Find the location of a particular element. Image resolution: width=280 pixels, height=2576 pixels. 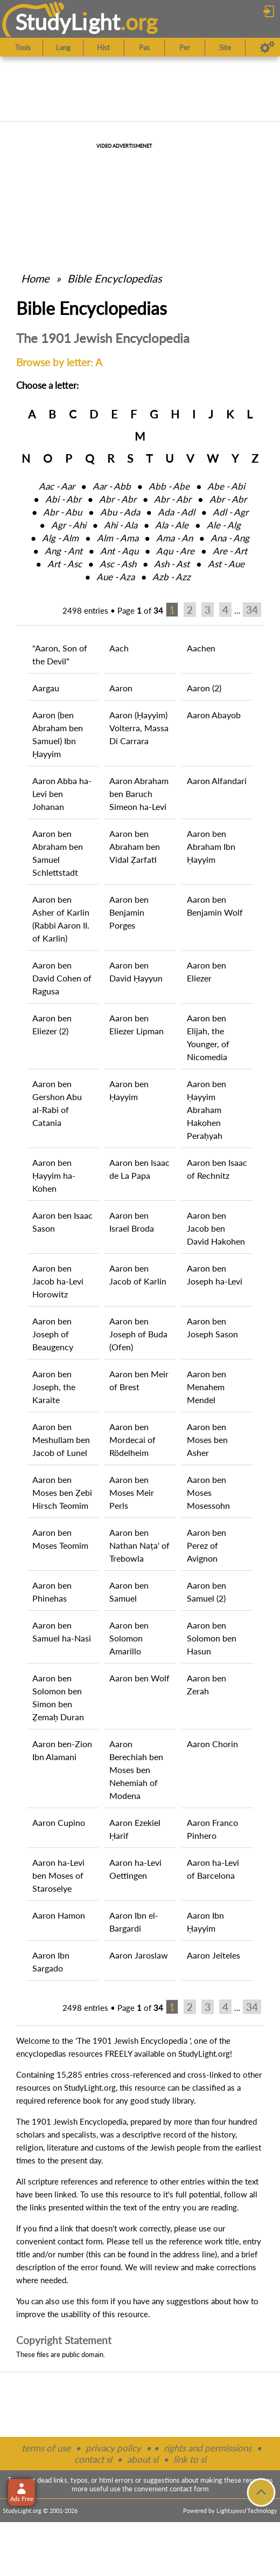

Aaron (2) is located at coordinates (204, 688).